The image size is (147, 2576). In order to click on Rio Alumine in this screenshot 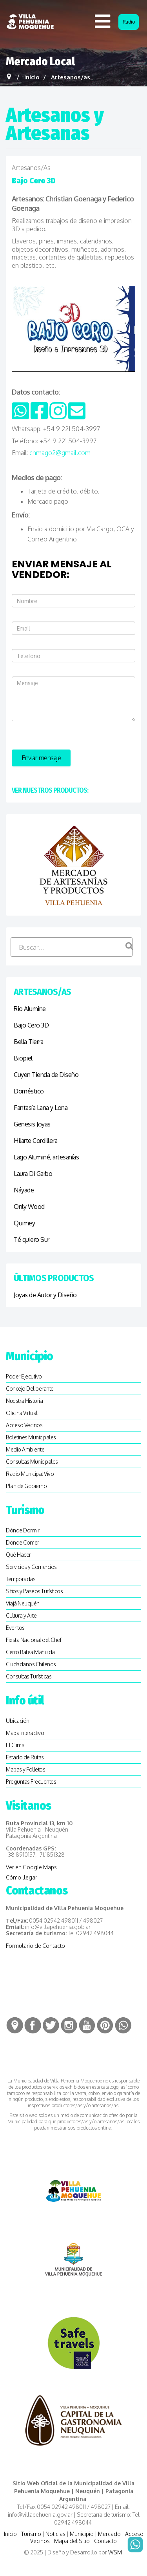, I will do `click(30, 1009)`.